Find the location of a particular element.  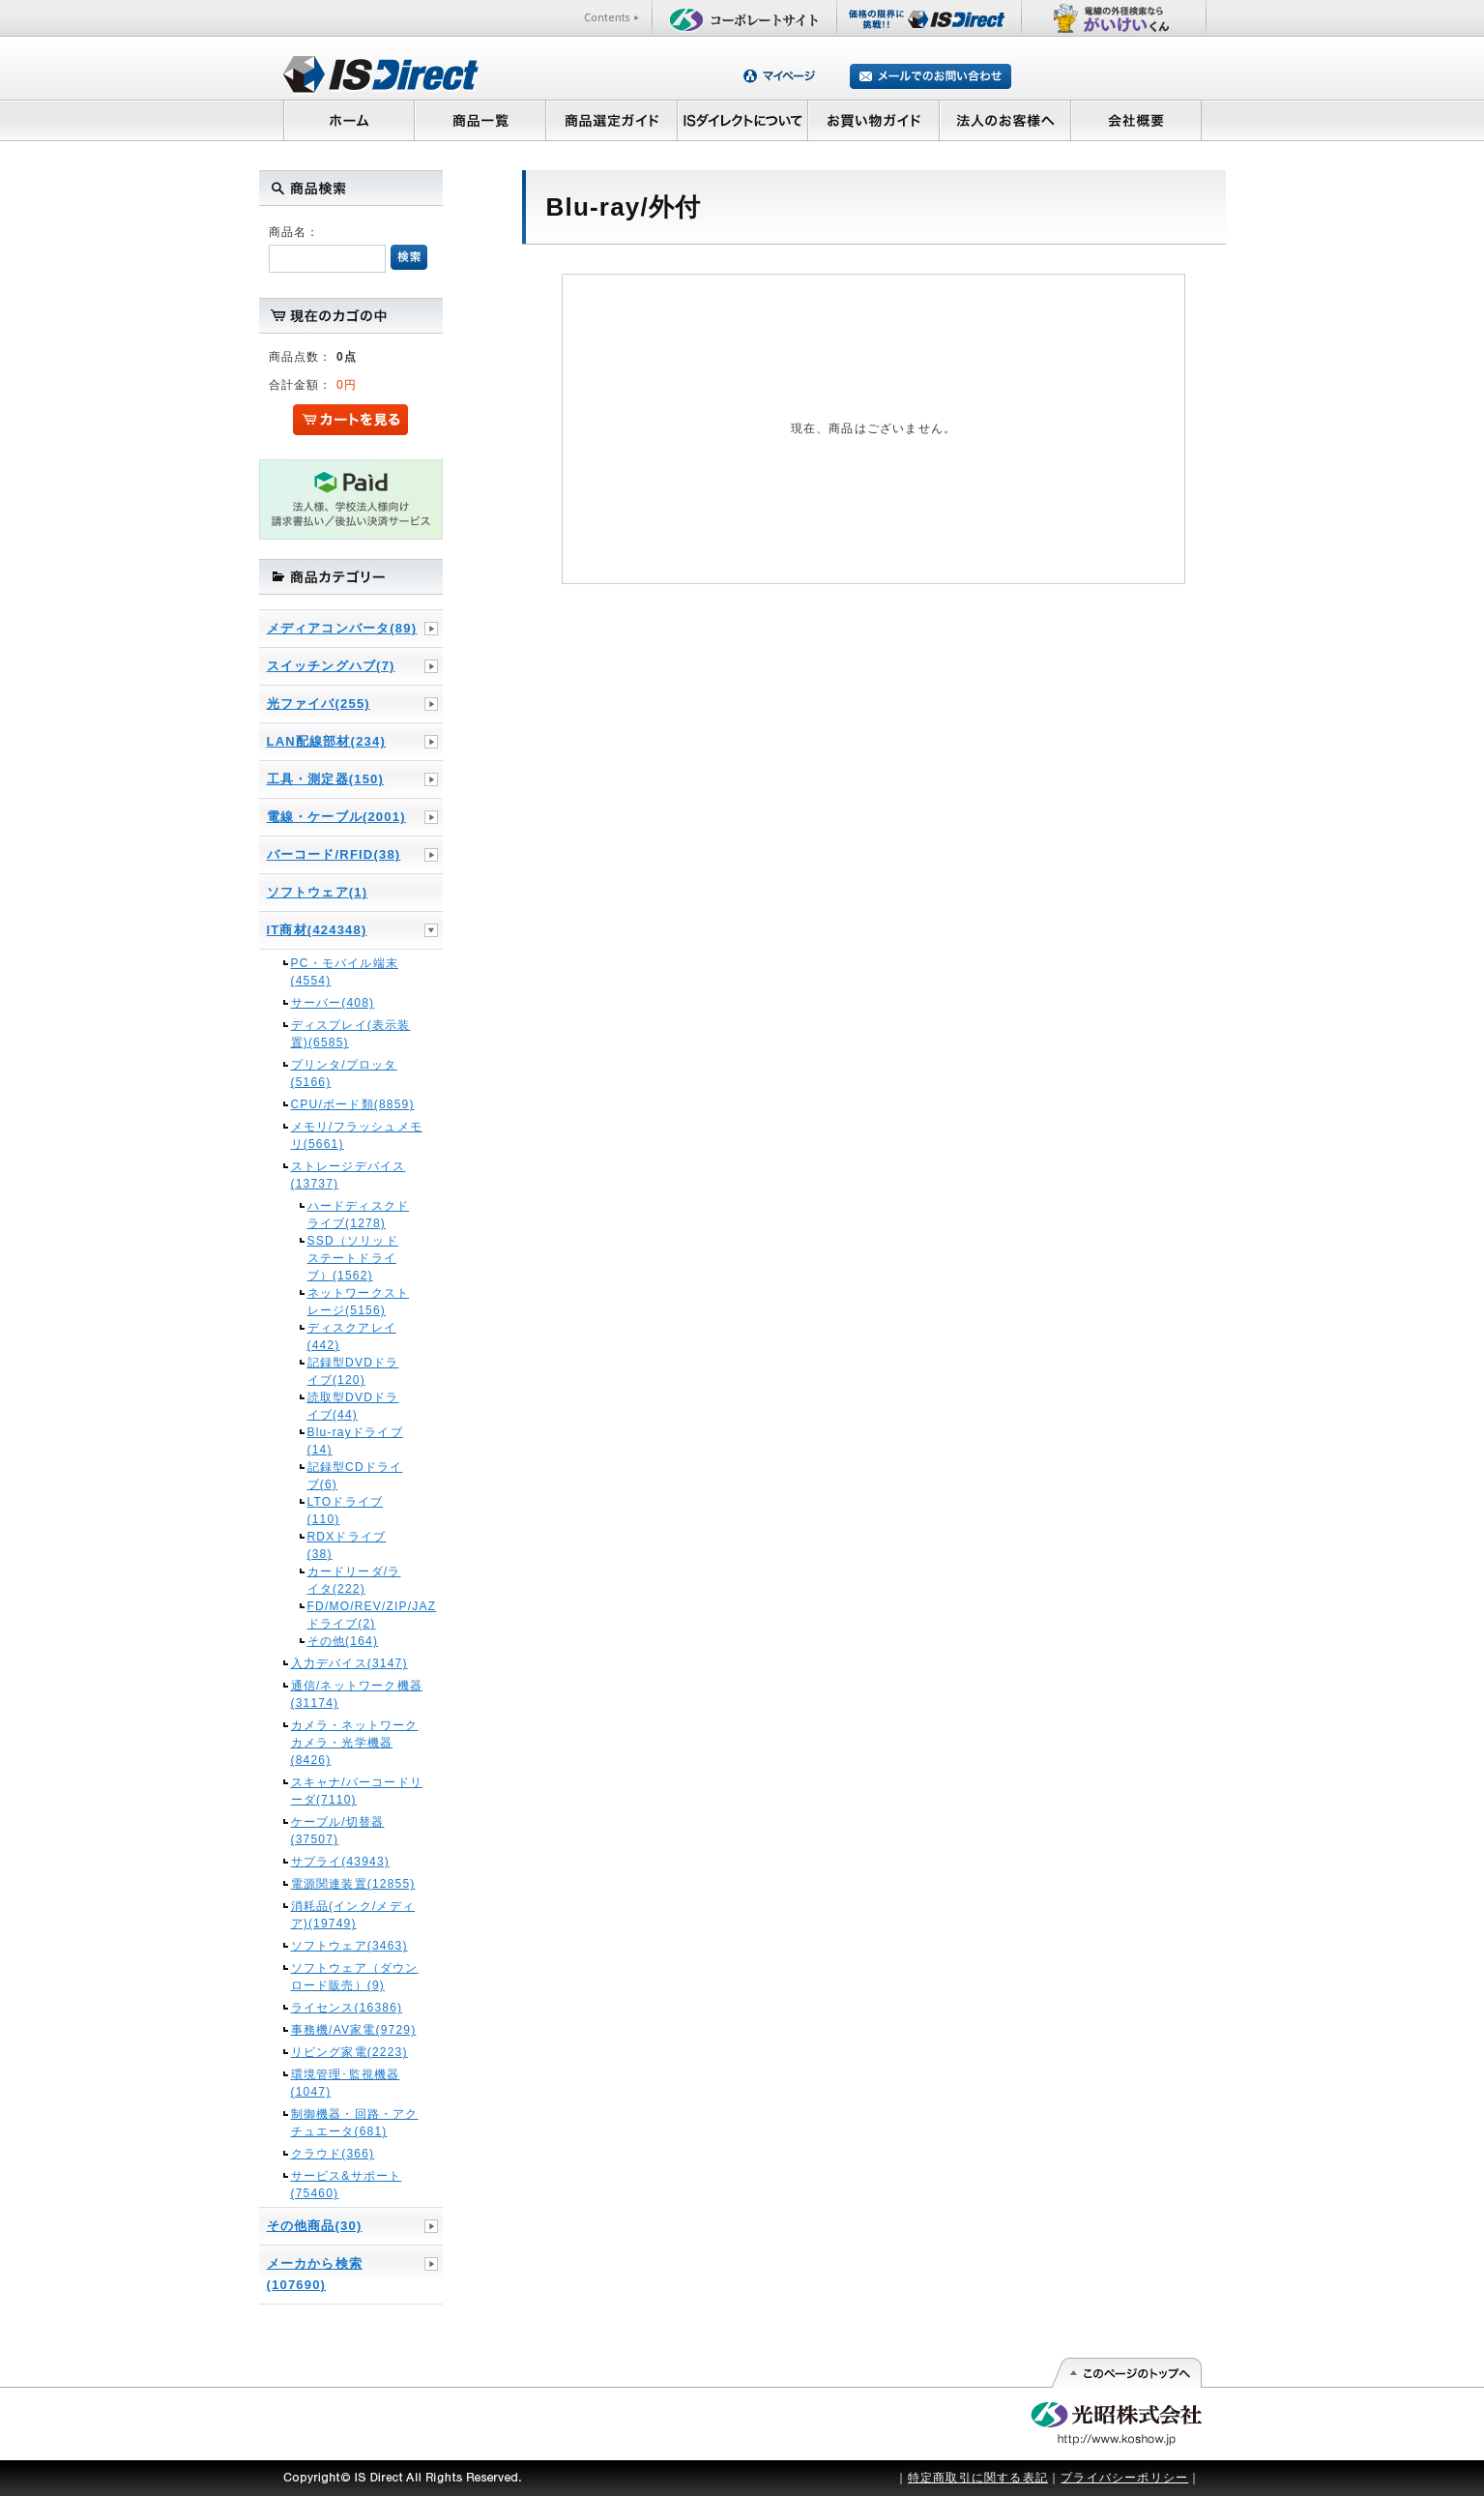

その他(164) is located at coordinates (343, 1641).